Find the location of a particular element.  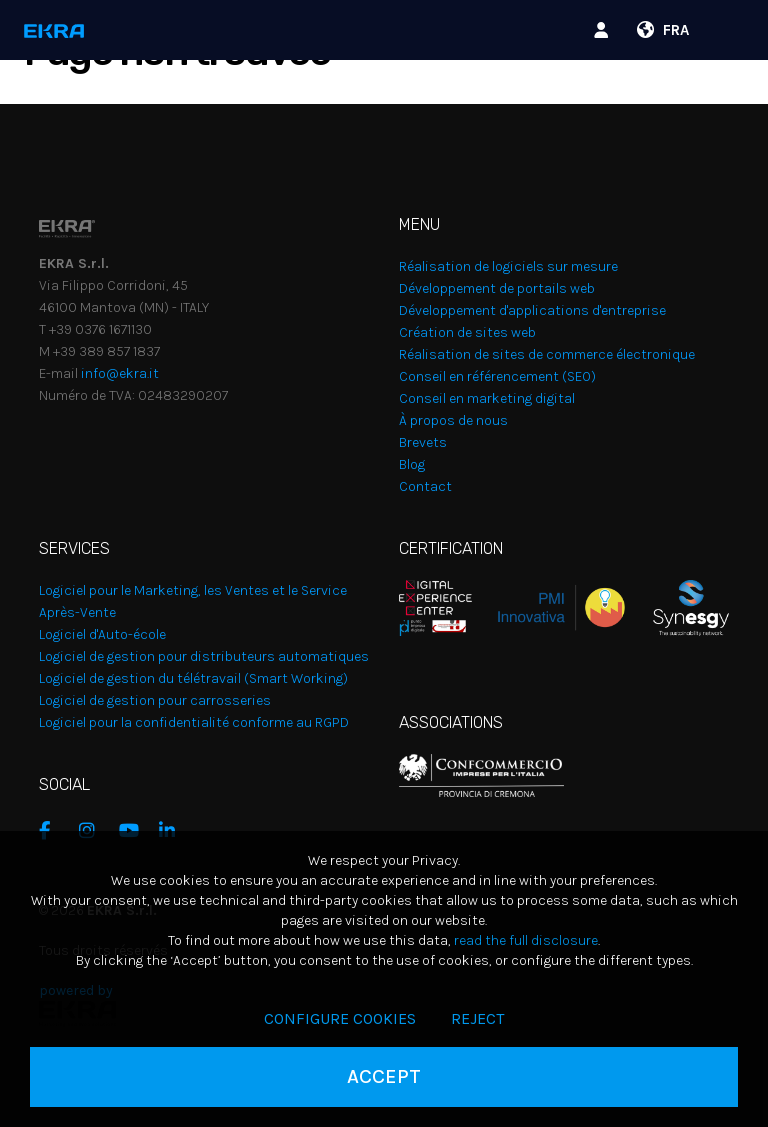

Contact is located at coordinates (425, 486).